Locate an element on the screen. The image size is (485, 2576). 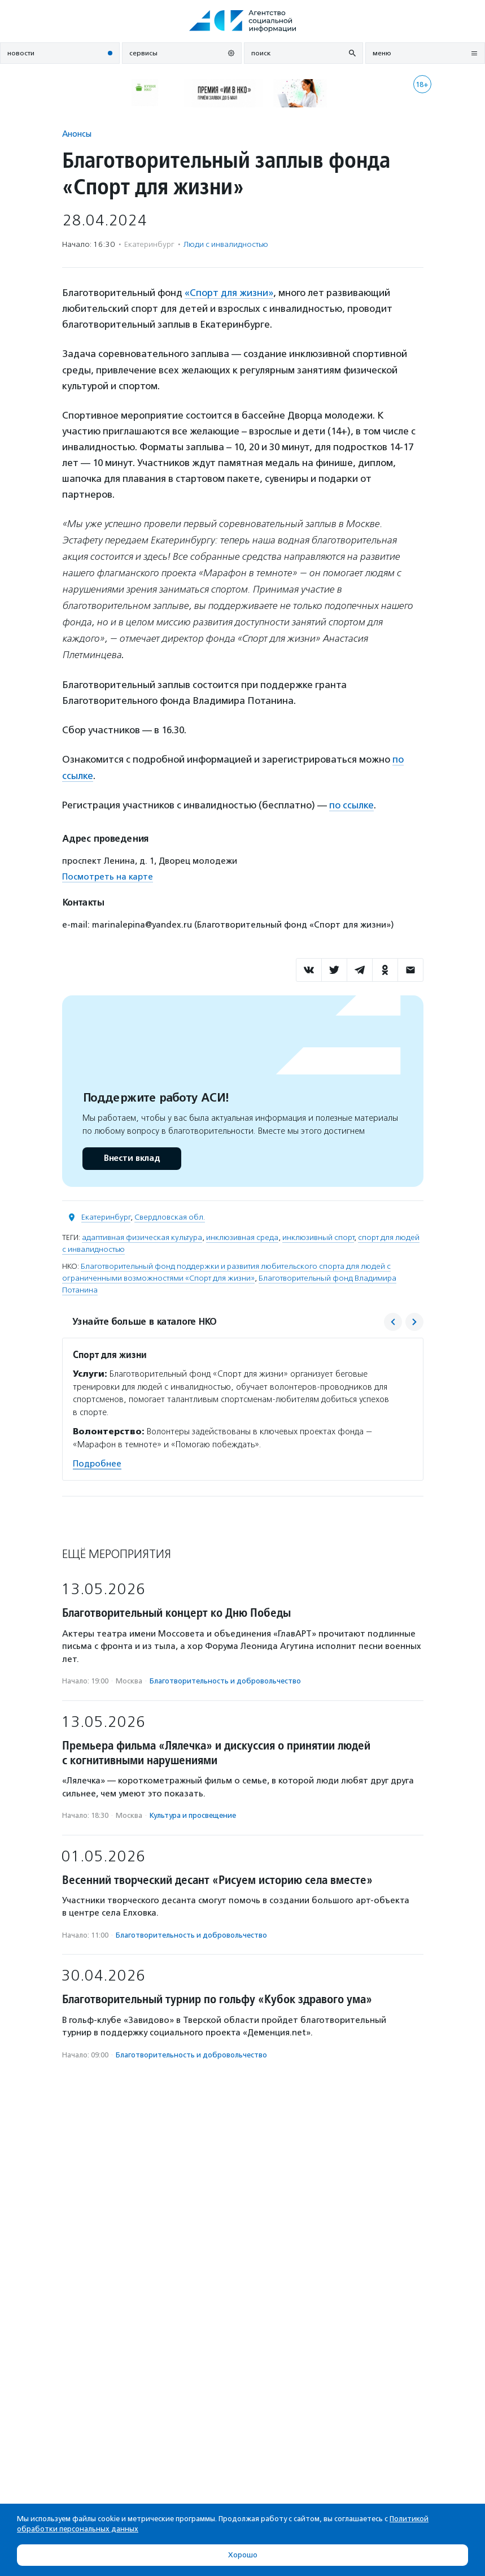
«Спорт для жизни» is located at coordinates (229, 292).